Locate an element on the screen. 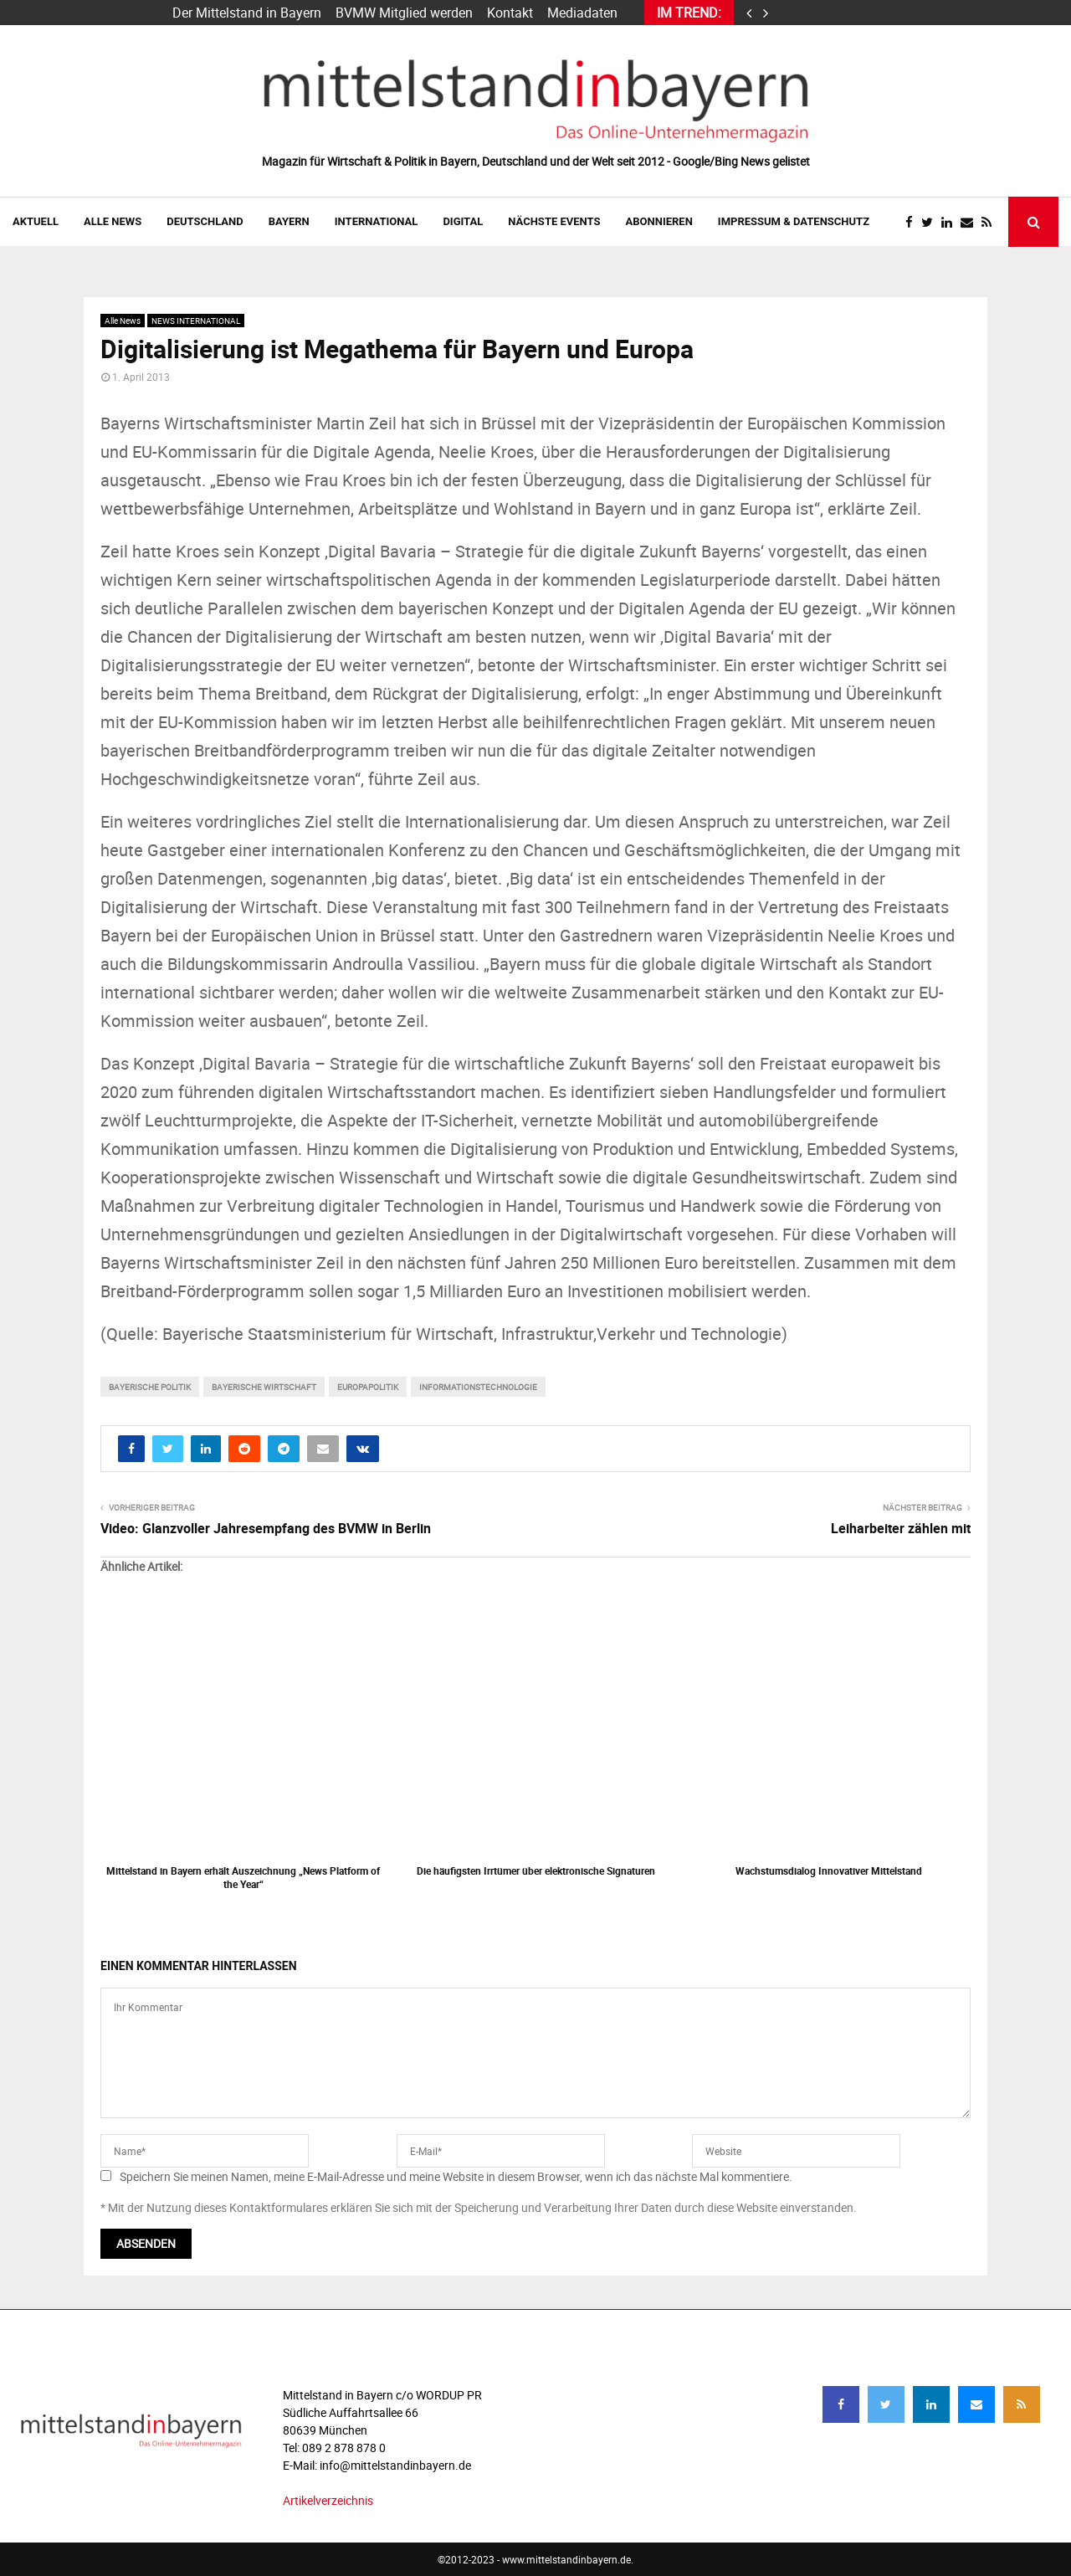 This screenshot has width=1071, height=2576. Alle News is located at coordinates (112, 221).